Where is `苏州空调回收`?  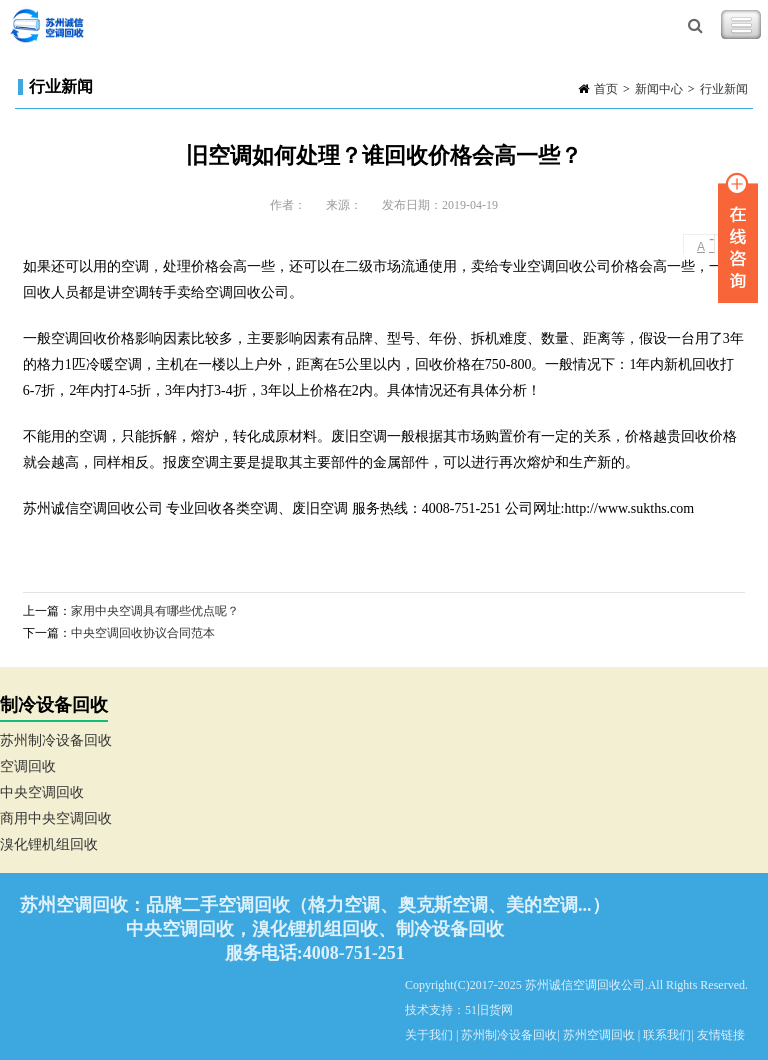 苏州空调回收 is located at coordinates (599, 1035).